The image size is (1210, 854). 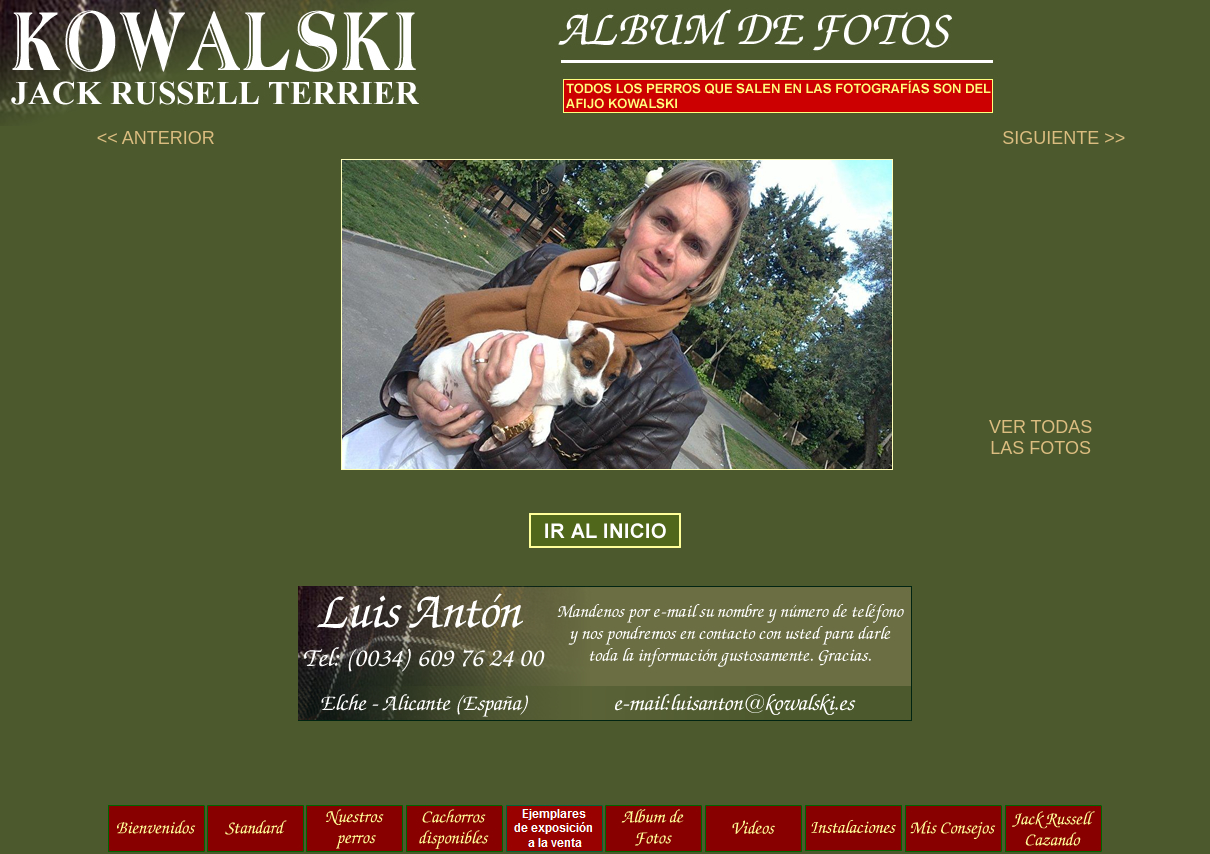 What do you see at coordinates (156, 138) in the screenshot?
I see `<< ANTERIOR` at bounding box center [156, 138].